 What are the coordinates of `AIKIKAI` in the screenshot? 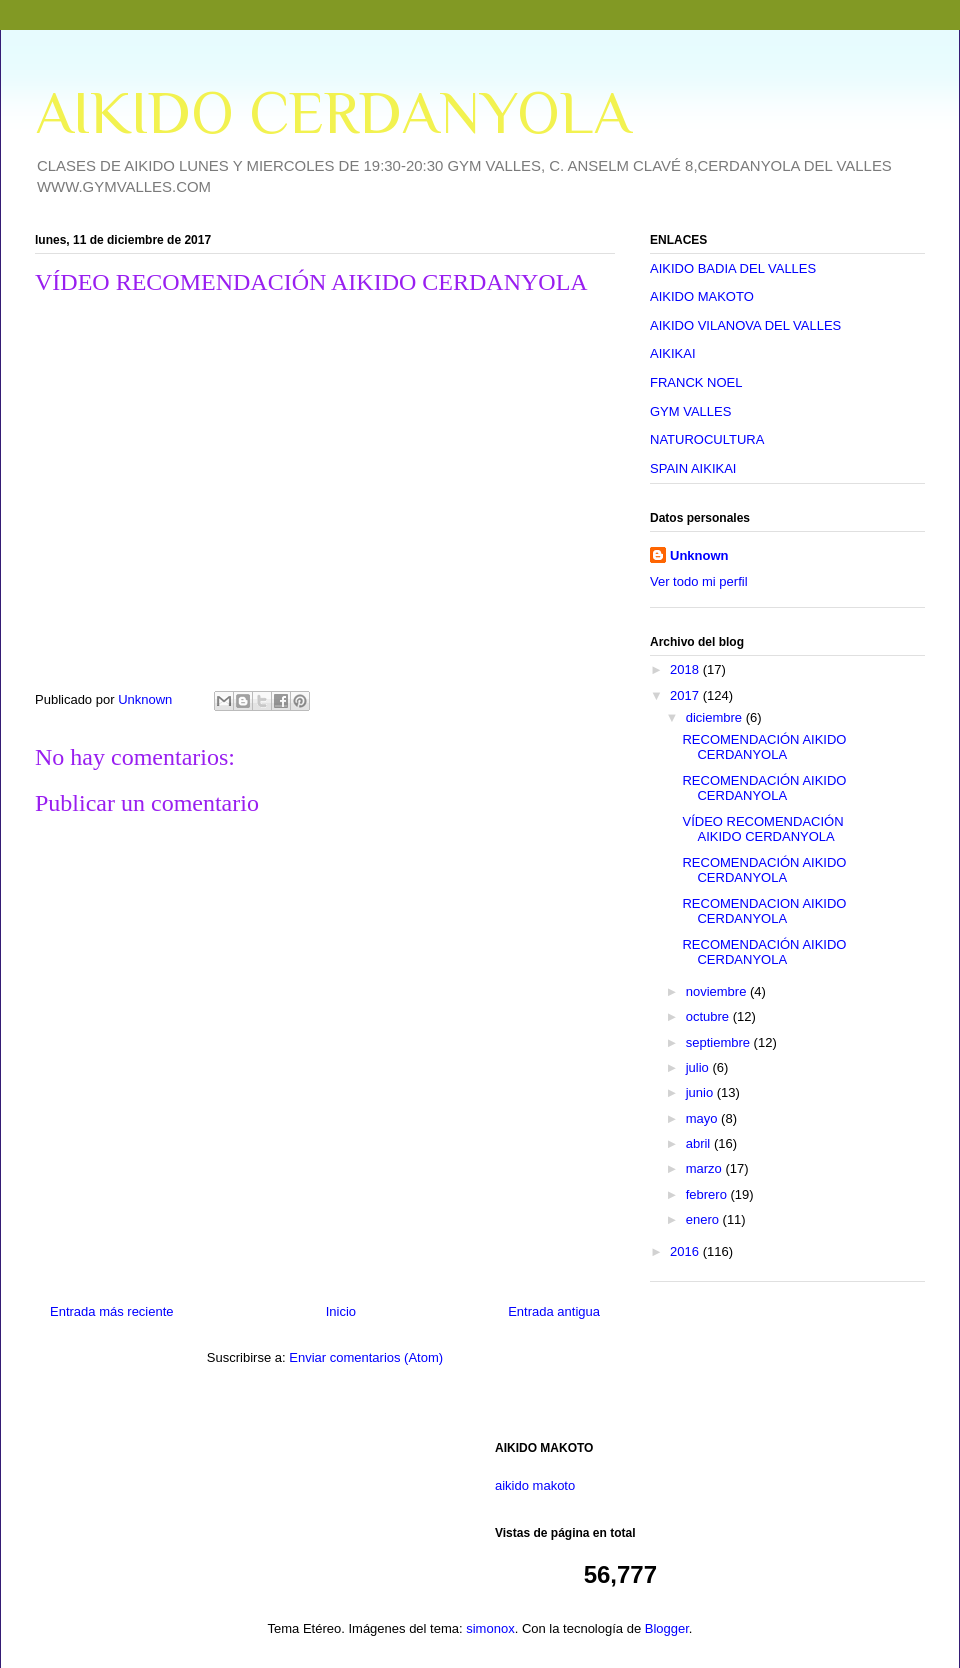 It's located at (673, 353).